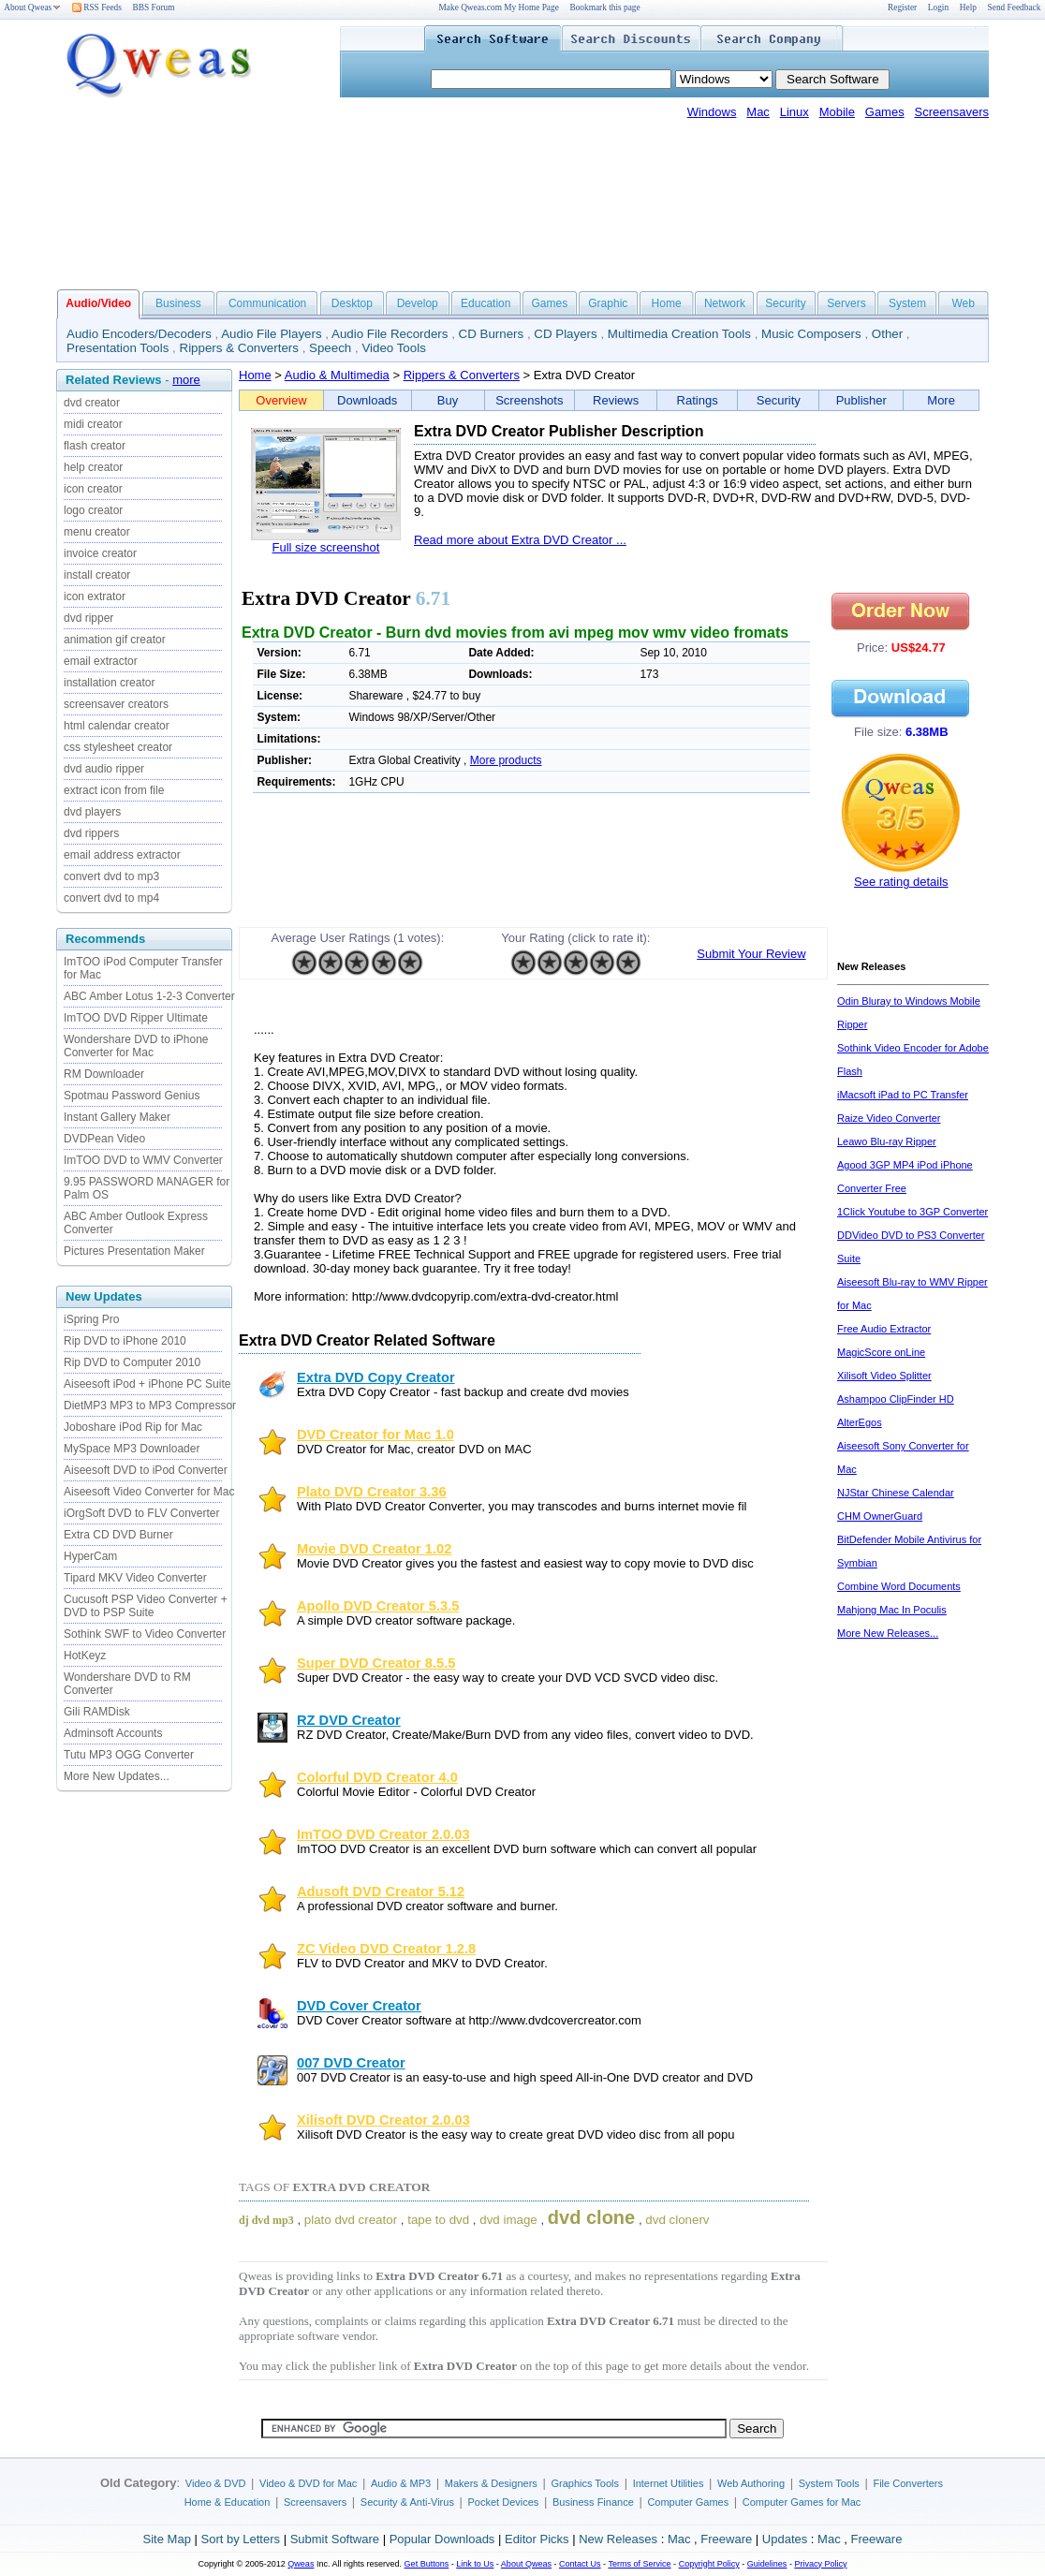 Image resolution: width=1045 pixels, height=2576 pixels. I want to click on Desktop, so click(352, 303).